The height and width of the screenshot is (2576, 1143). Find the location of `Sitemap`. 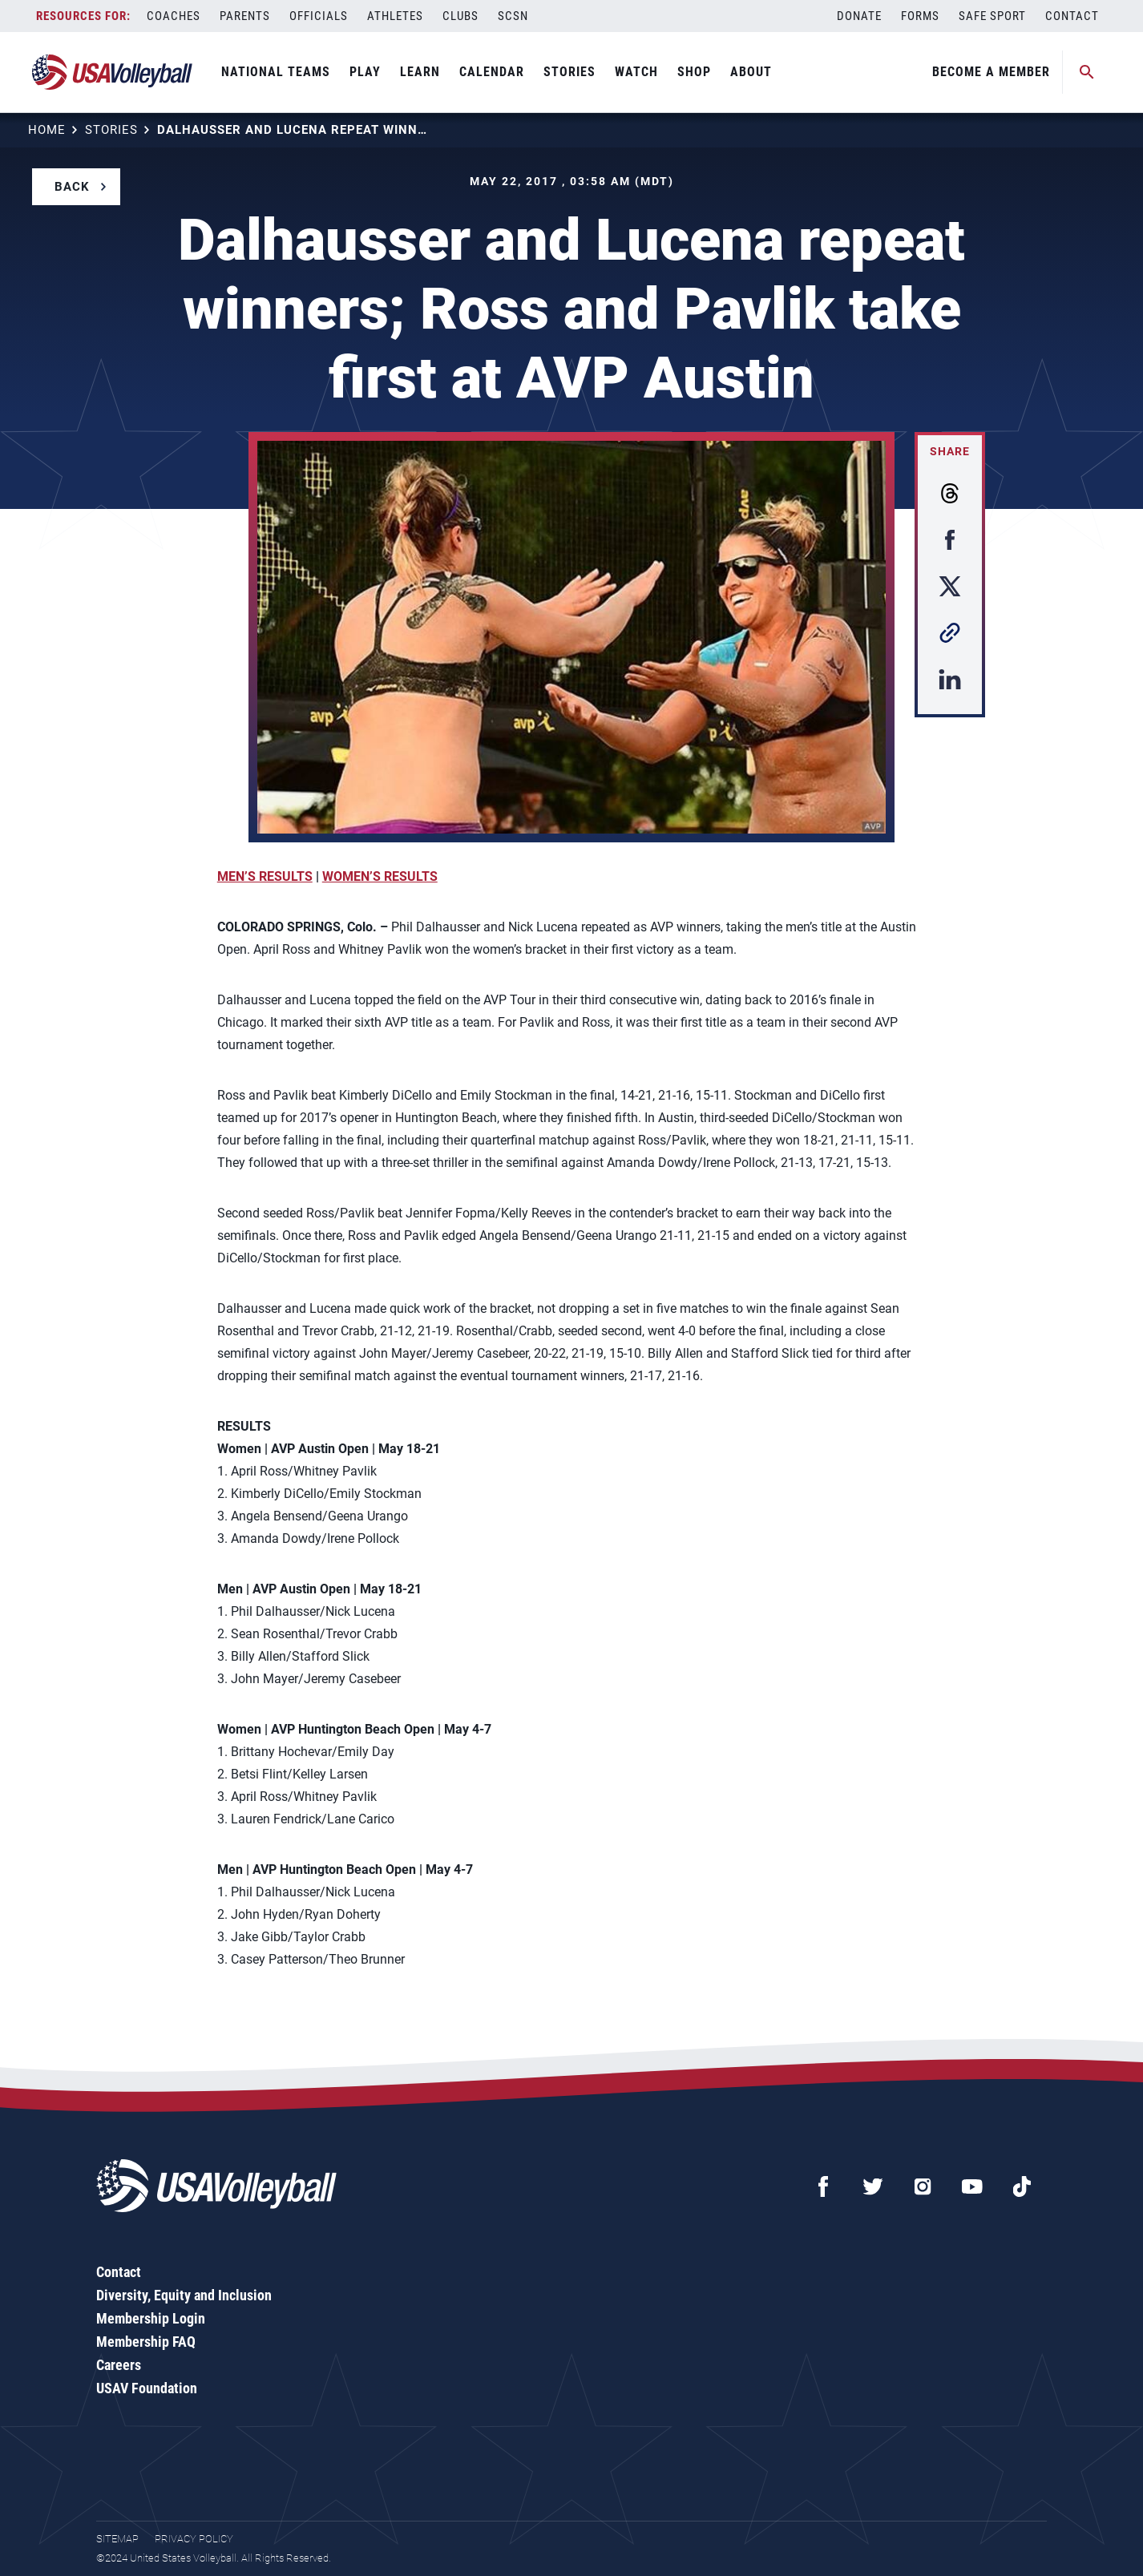

Sitemap is located at coordinates (117, 2539).